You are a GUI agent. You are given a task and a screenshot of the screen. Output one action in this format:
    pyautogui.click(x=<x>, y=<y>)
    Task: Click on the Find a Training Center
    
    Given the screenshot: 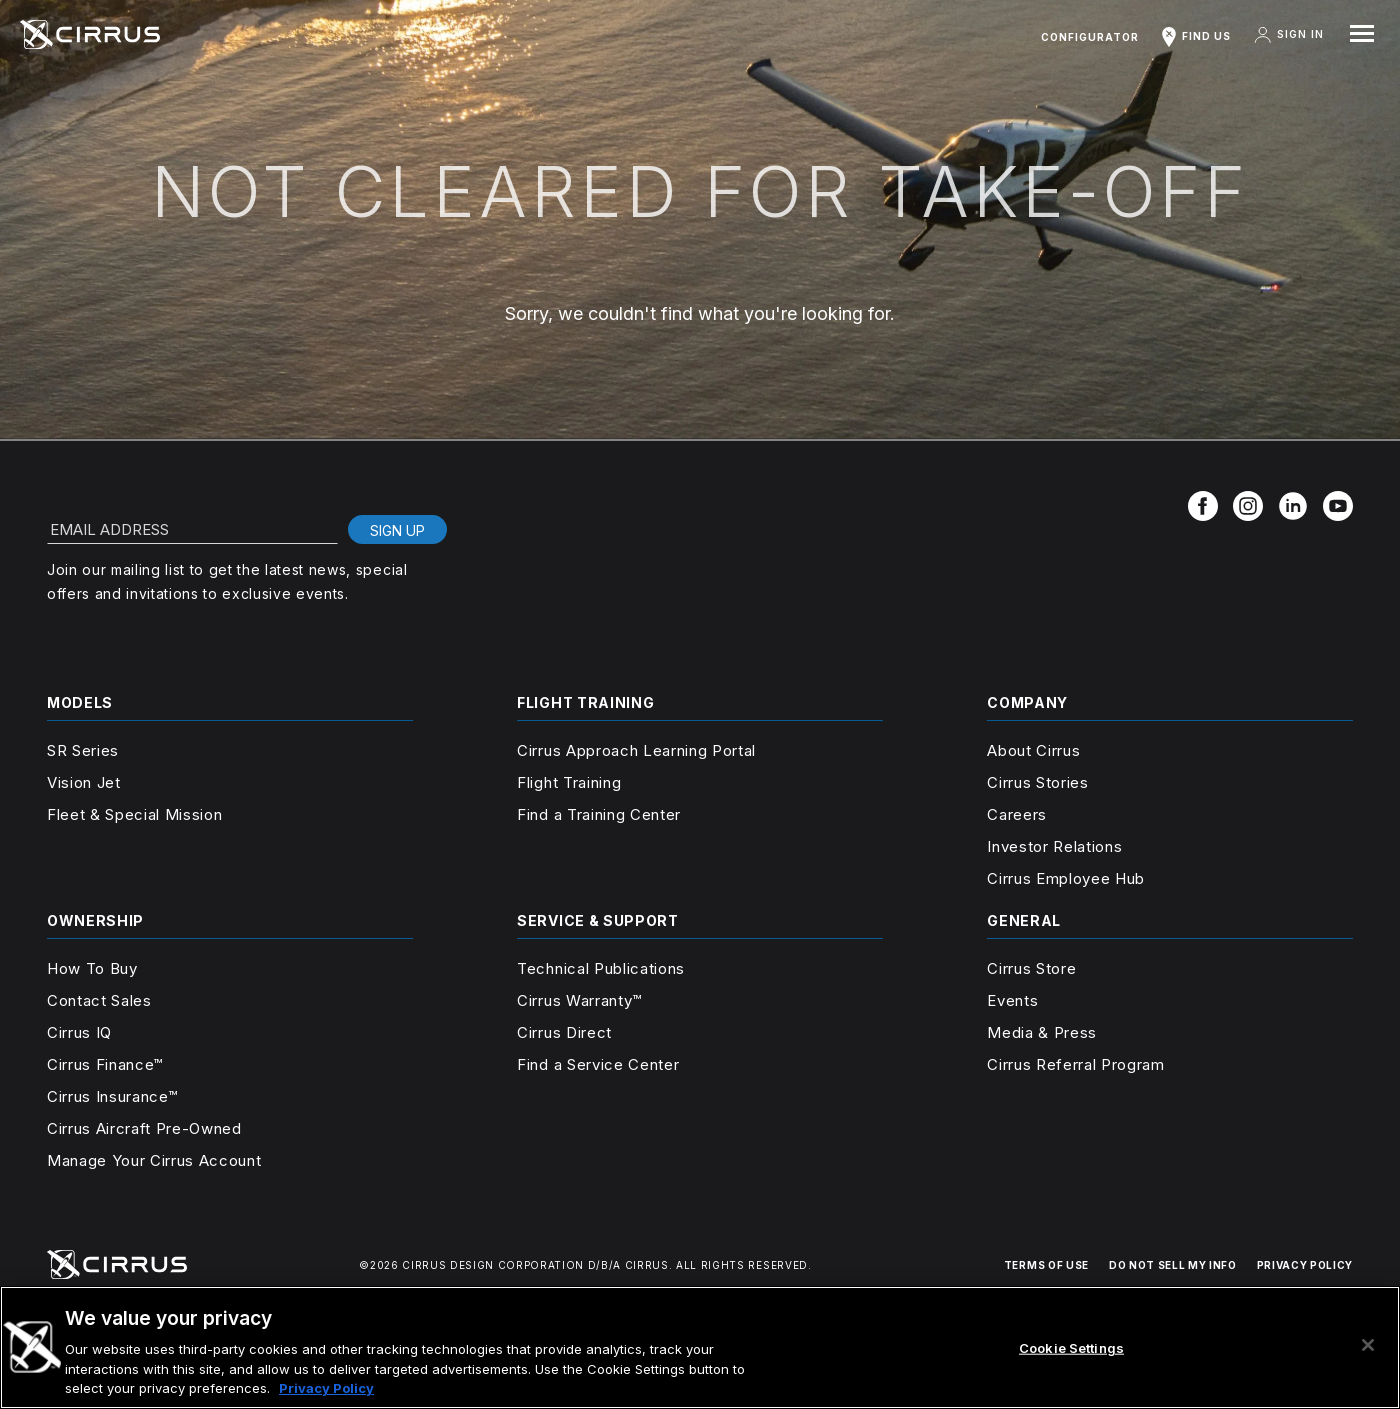 What is the action you would take?
    pyautogui.click(x=599, y=814)
    